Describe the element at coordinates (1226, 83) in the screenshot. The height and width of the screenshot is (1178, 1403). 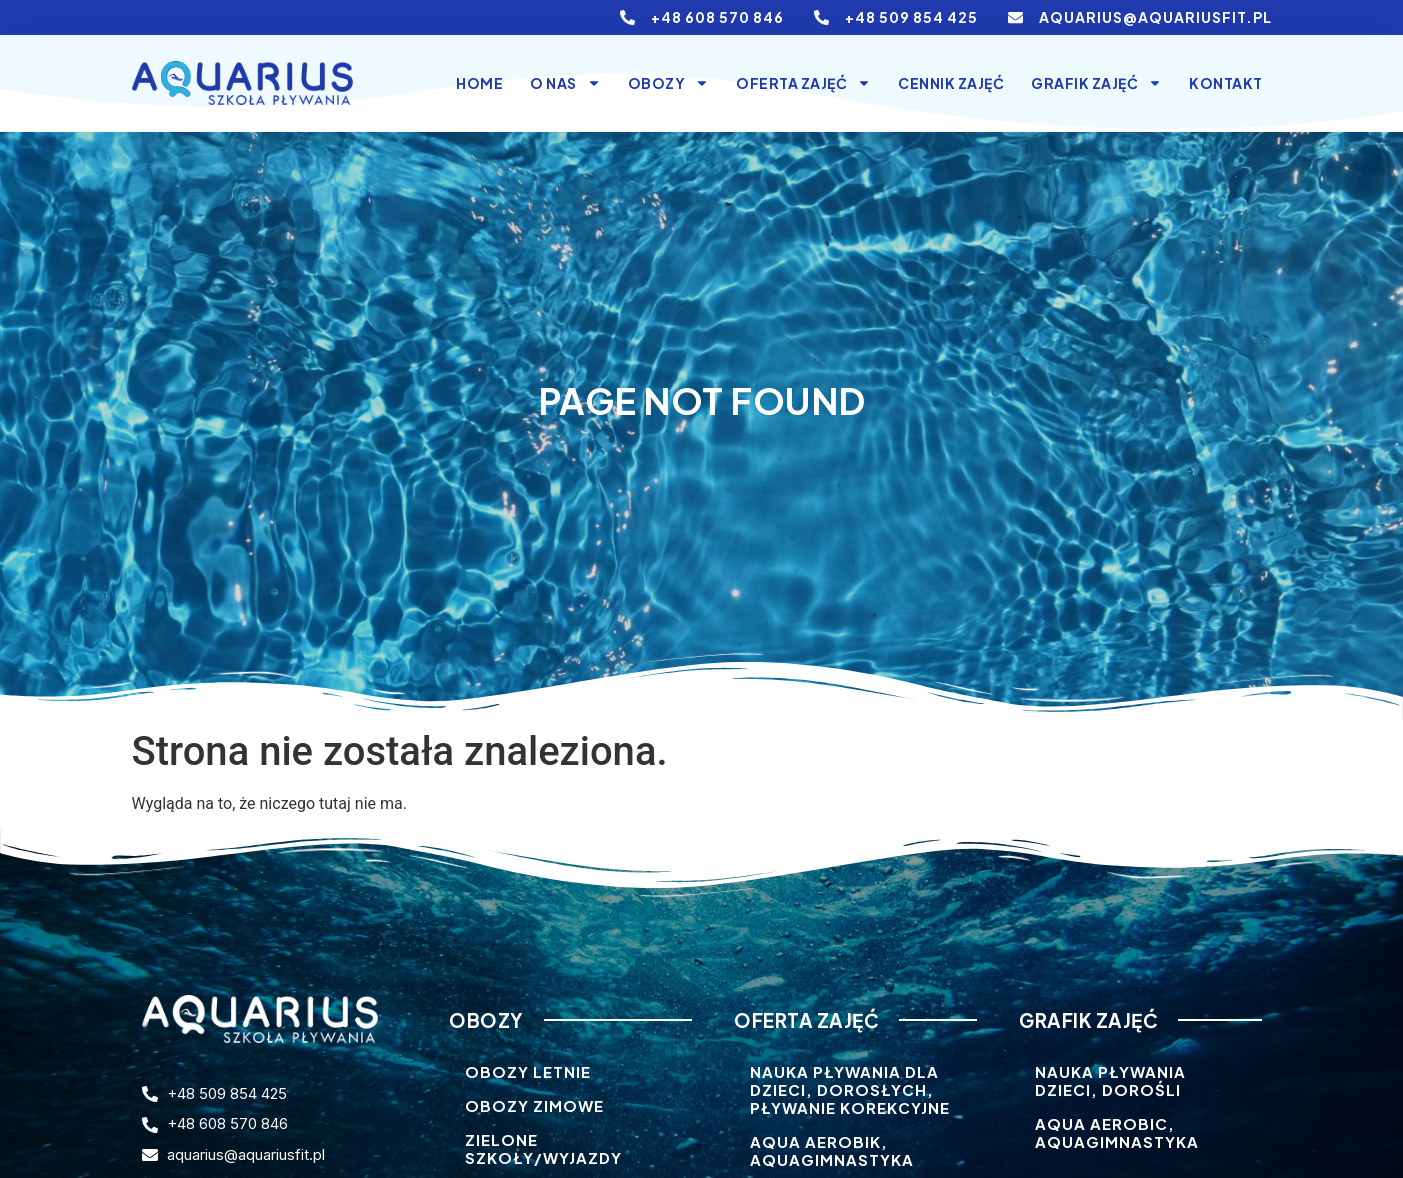
I see `Kontakt` at that location.